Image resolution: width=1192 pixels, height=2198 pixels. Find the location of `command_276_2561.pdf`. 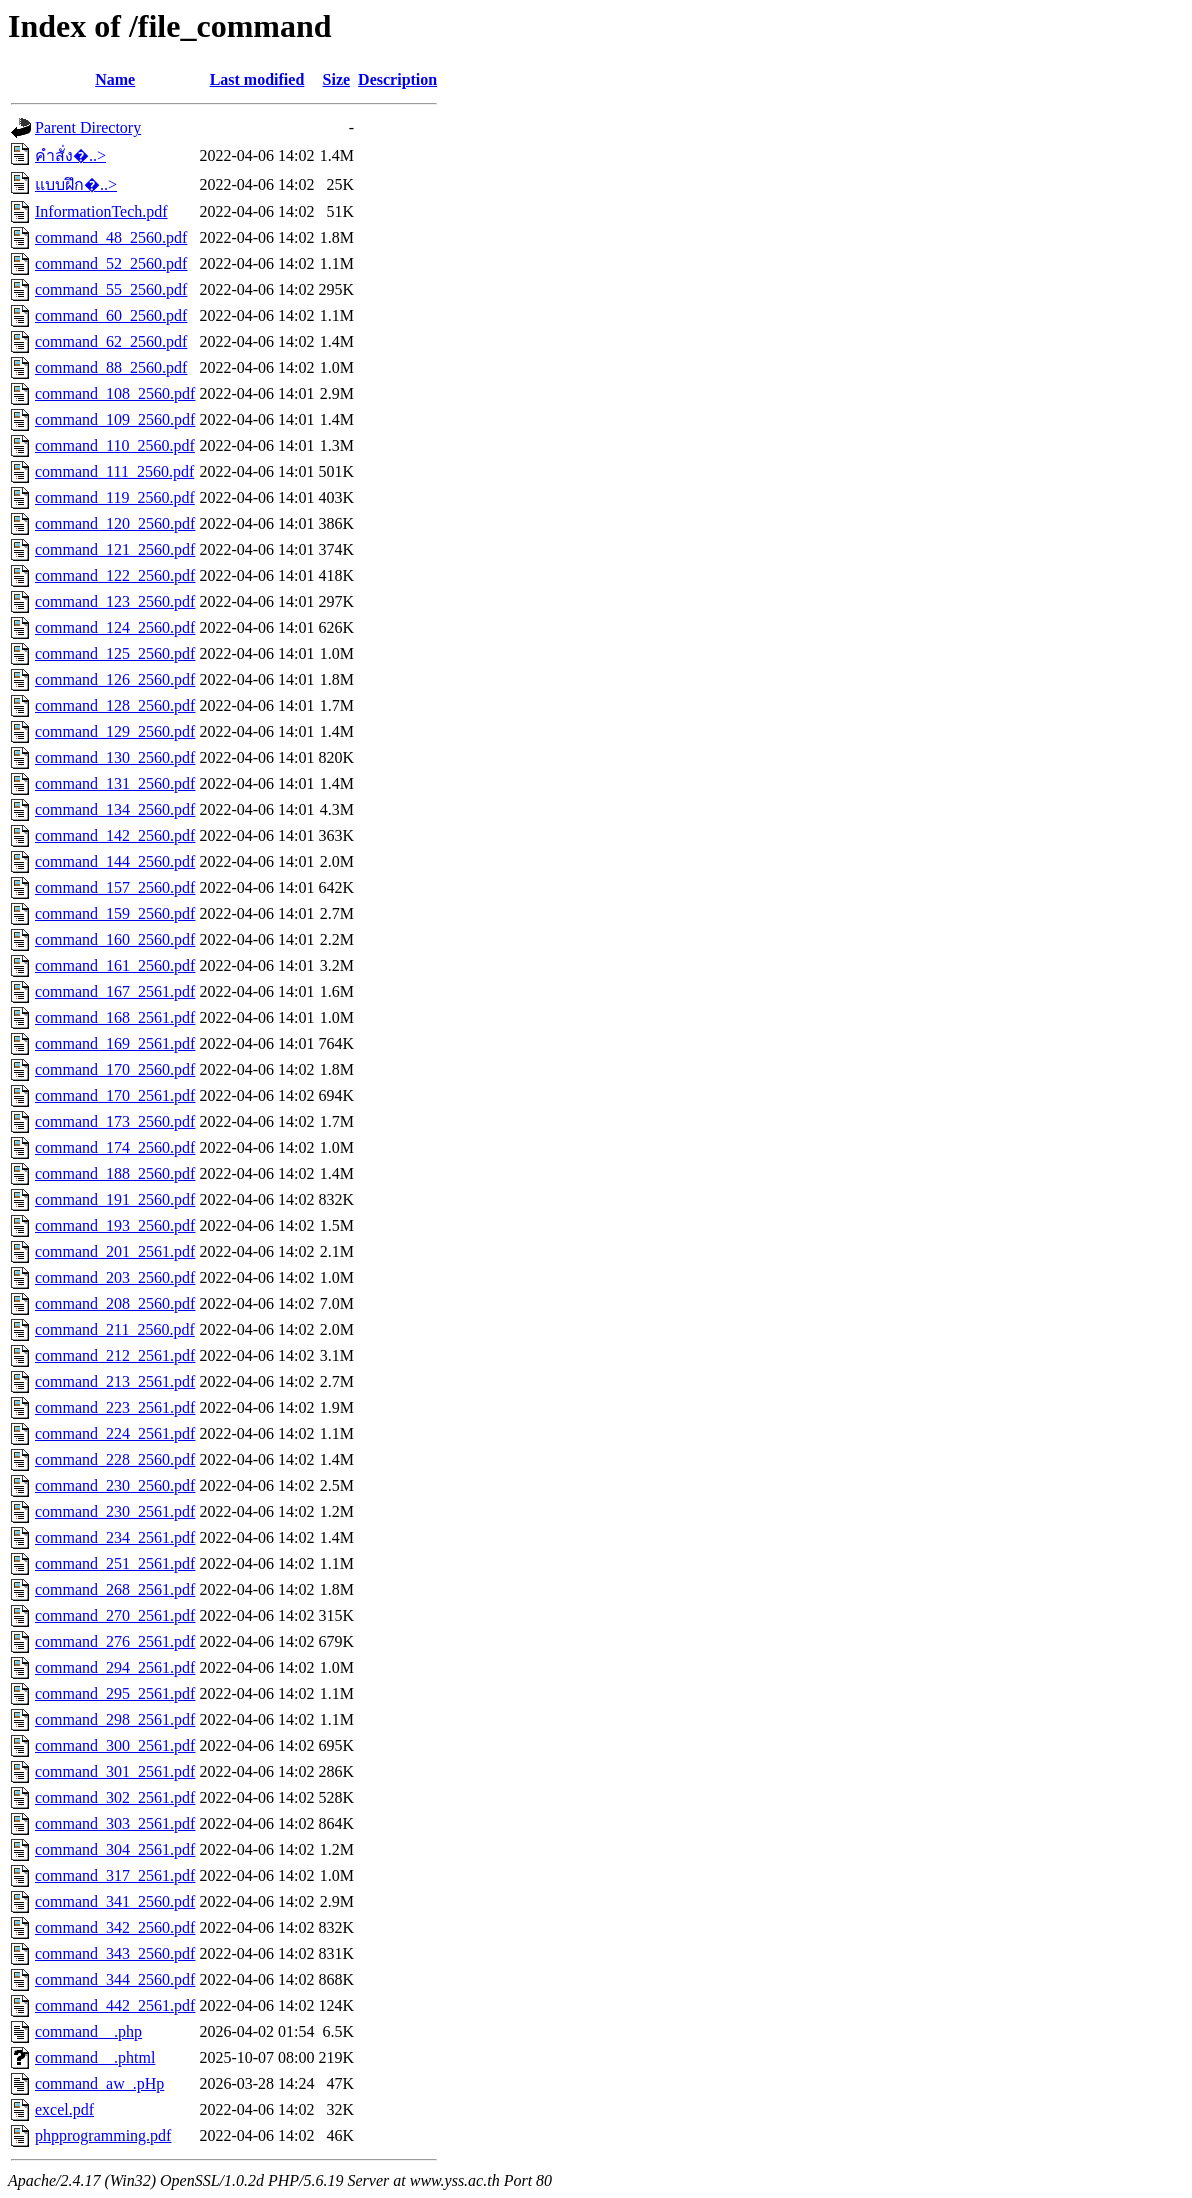

command_276_2561.pdf is located at coordinates (115, 1641).